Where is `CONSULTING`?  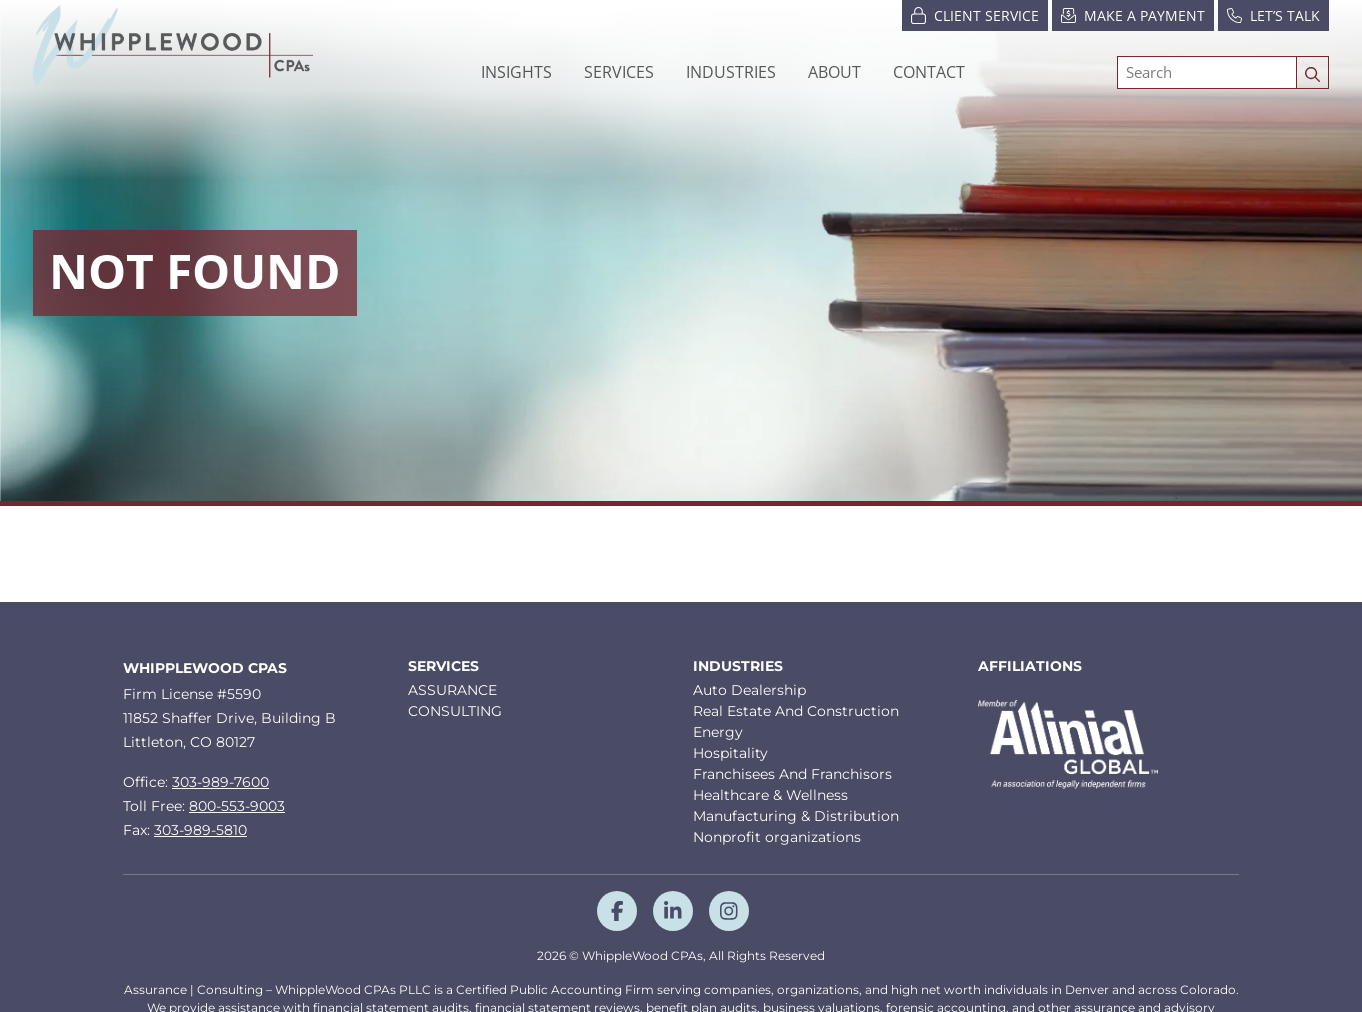
CONSULTING is located at coordinates (455, 711).